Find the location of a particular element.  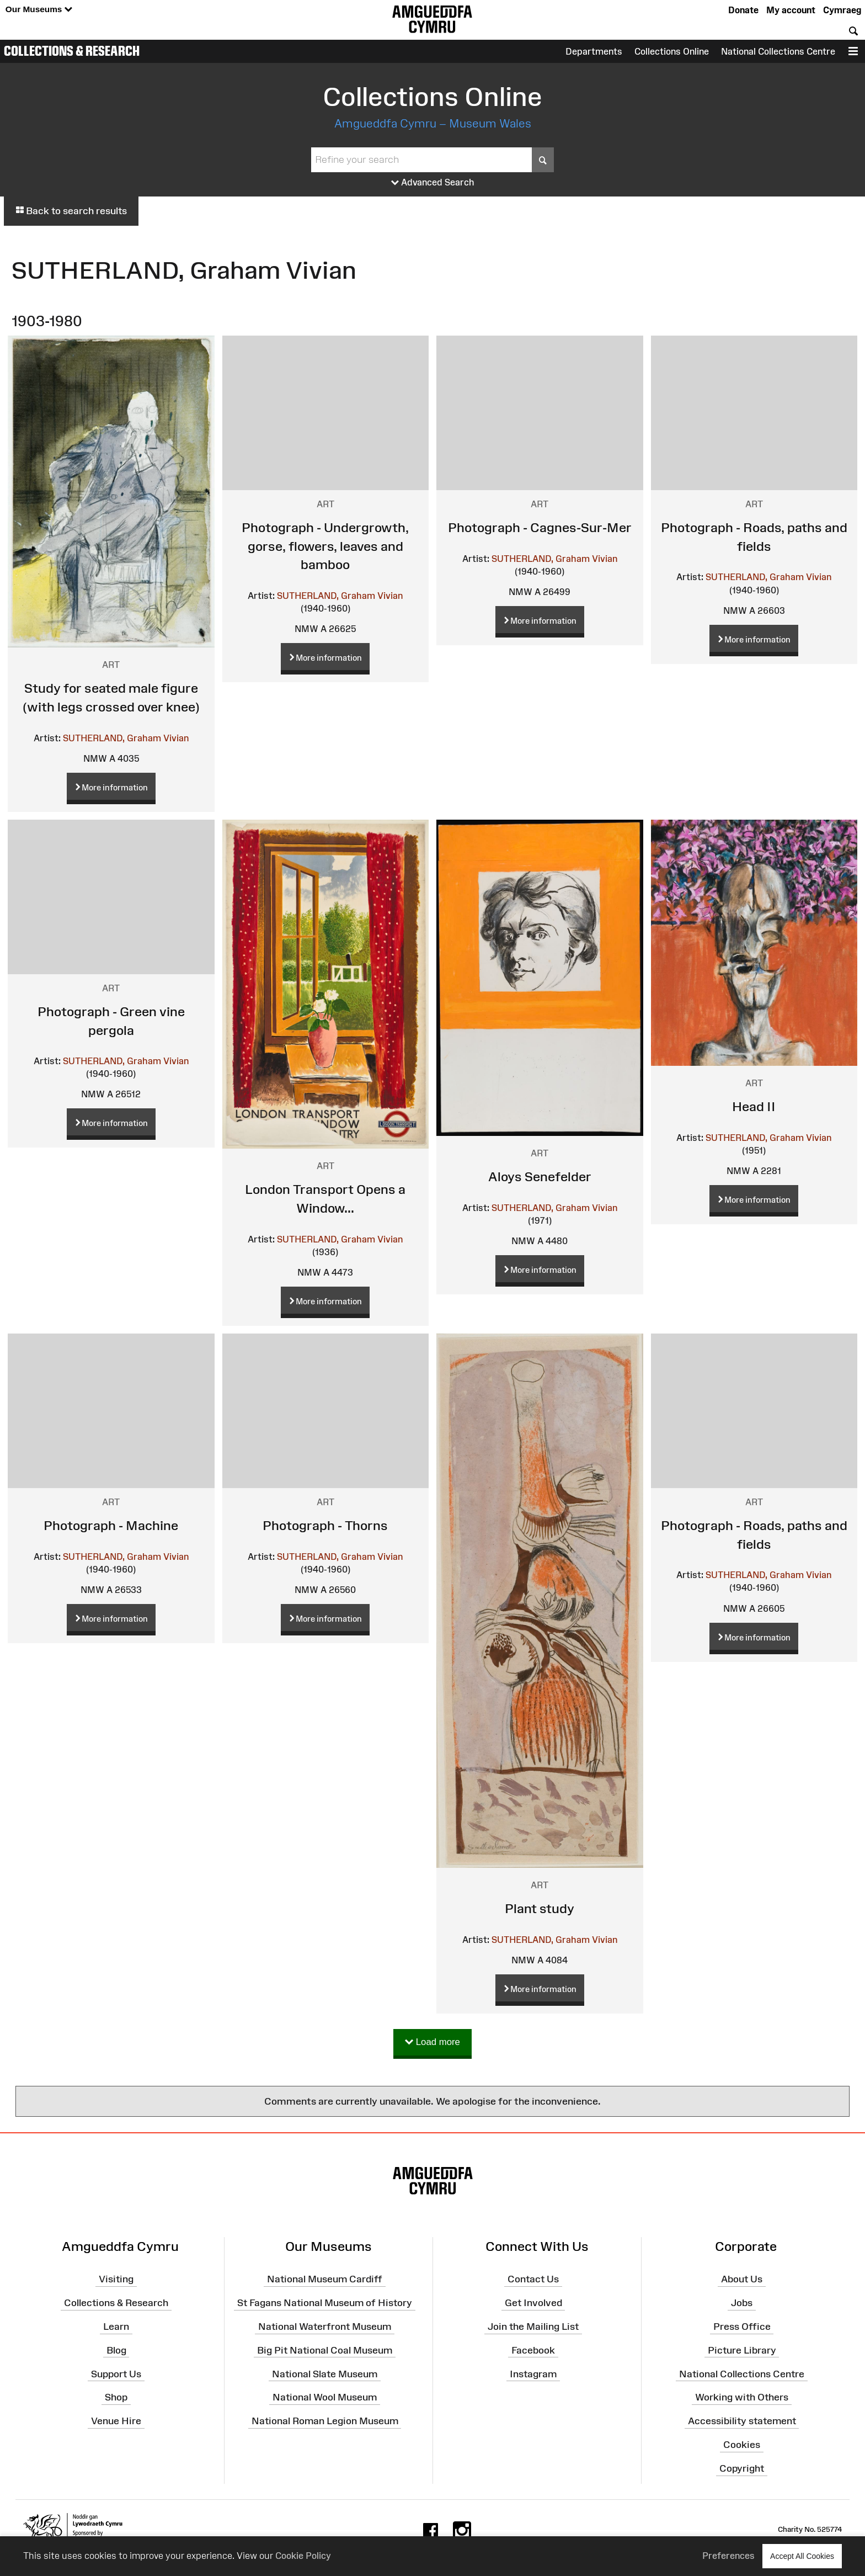

Accept All Cookies is located at coordinates (802, 2556).